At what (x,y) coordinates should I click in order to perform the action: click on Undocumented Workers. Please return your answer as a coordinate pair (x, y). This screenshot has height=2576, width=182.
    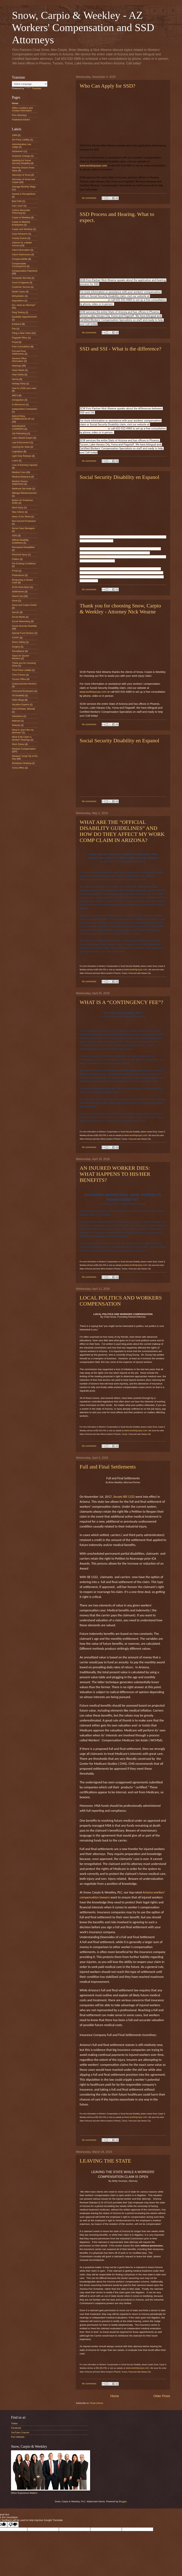
    Looking at the image, I should click on (24, 683).